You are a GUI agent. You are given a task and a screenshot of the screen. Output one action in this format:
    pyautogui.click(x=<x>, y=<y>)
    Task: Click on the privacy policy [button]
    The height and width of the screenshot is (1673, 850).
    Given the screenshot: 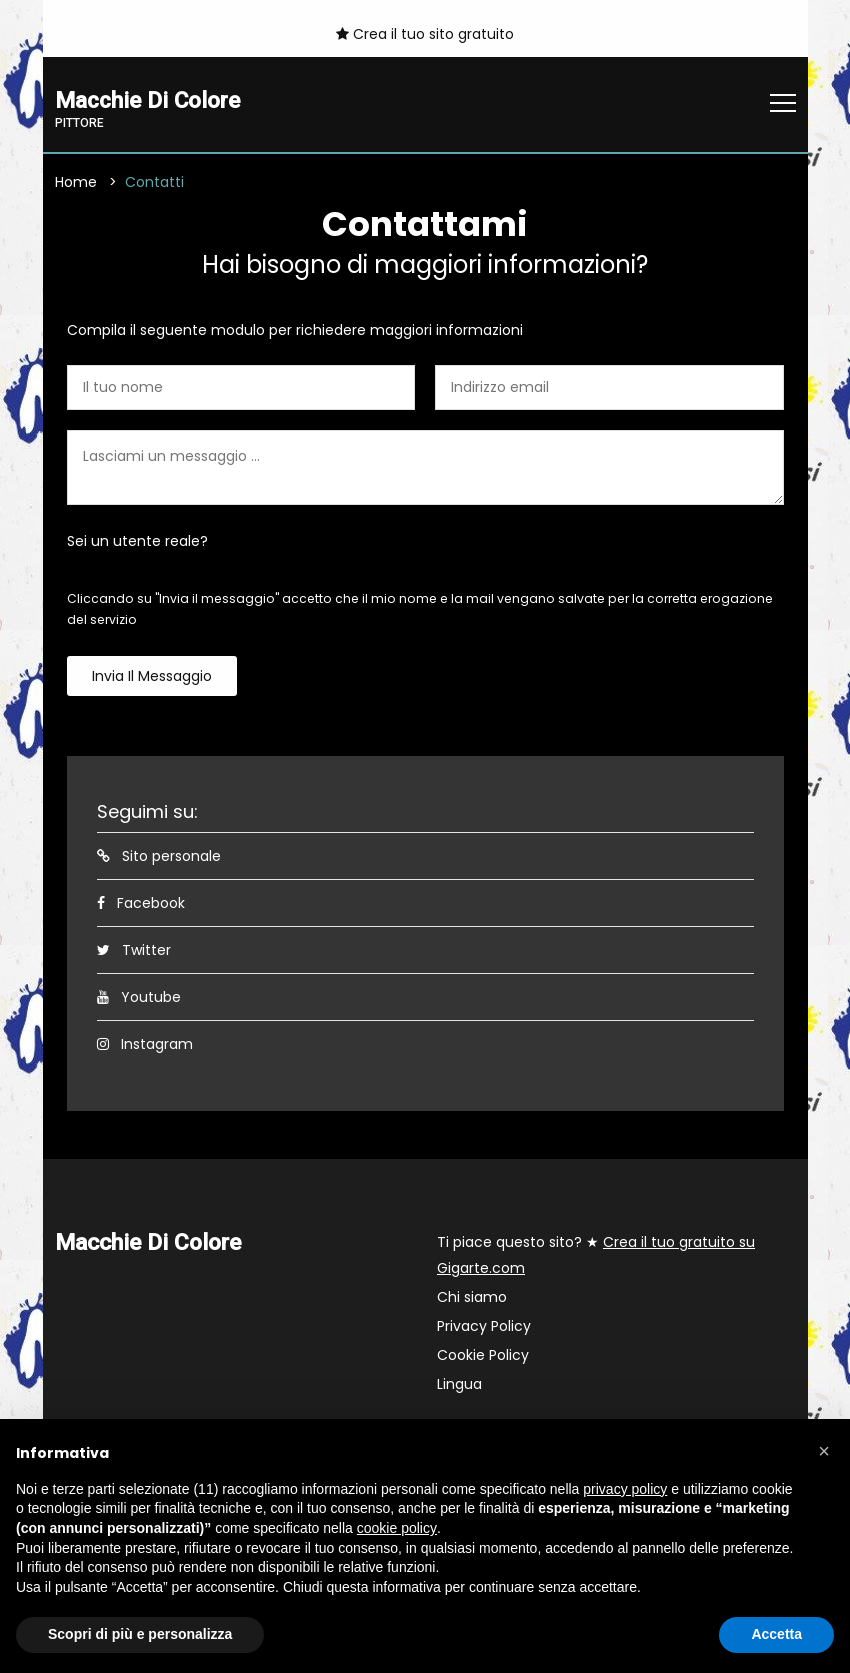 What is the action you would take?
    pyautogui.click(x=625, y=1489)
    